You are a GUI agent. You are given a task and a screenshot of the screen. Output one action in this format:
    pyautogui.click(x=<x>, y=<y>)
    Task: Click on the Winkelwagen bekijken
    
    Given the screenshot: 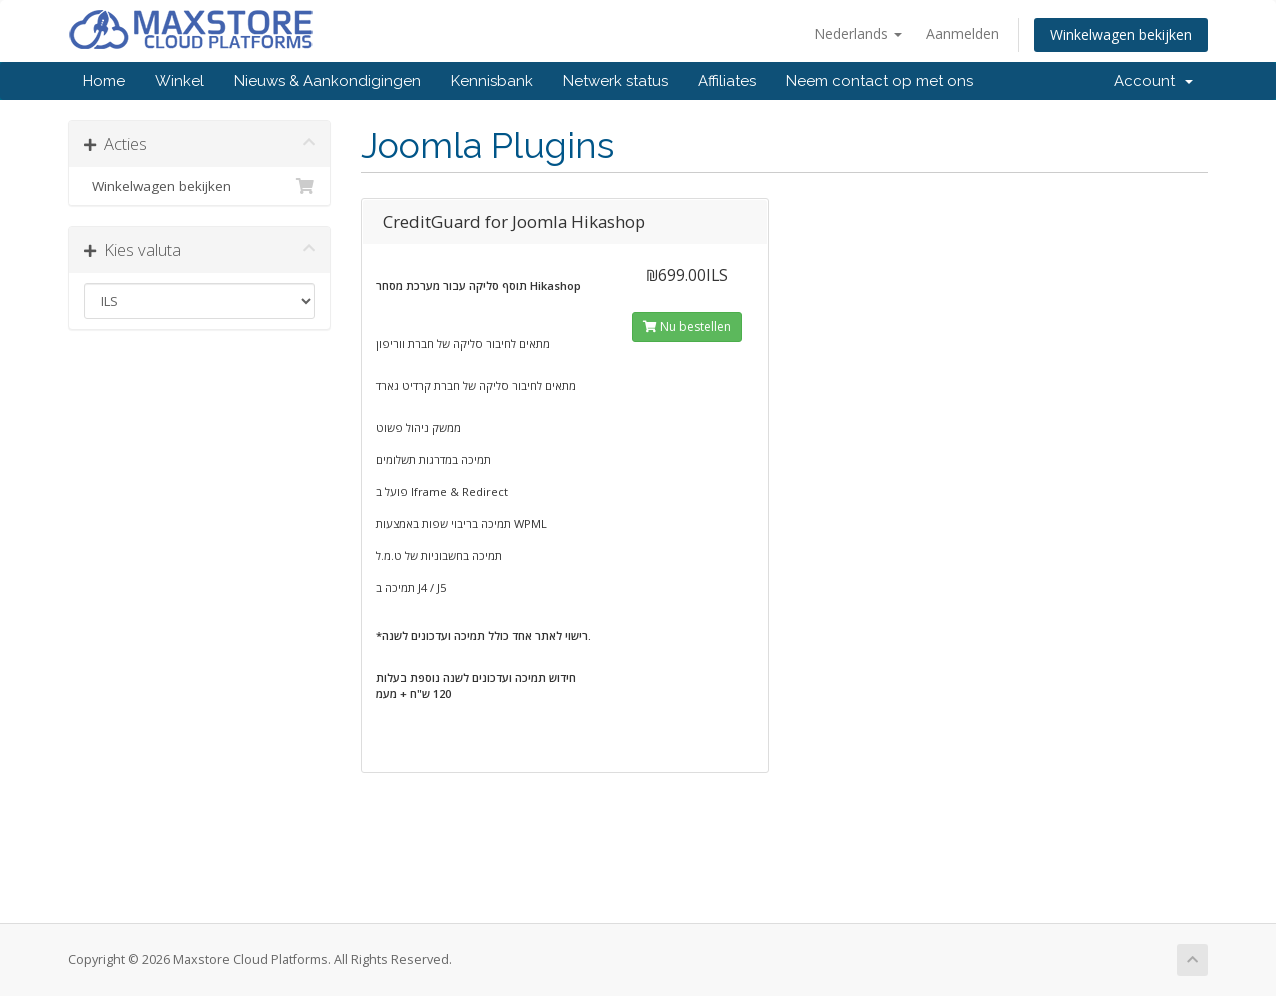 What is the action you would take?
    pyautogui.click(x=1121, y=34)
    